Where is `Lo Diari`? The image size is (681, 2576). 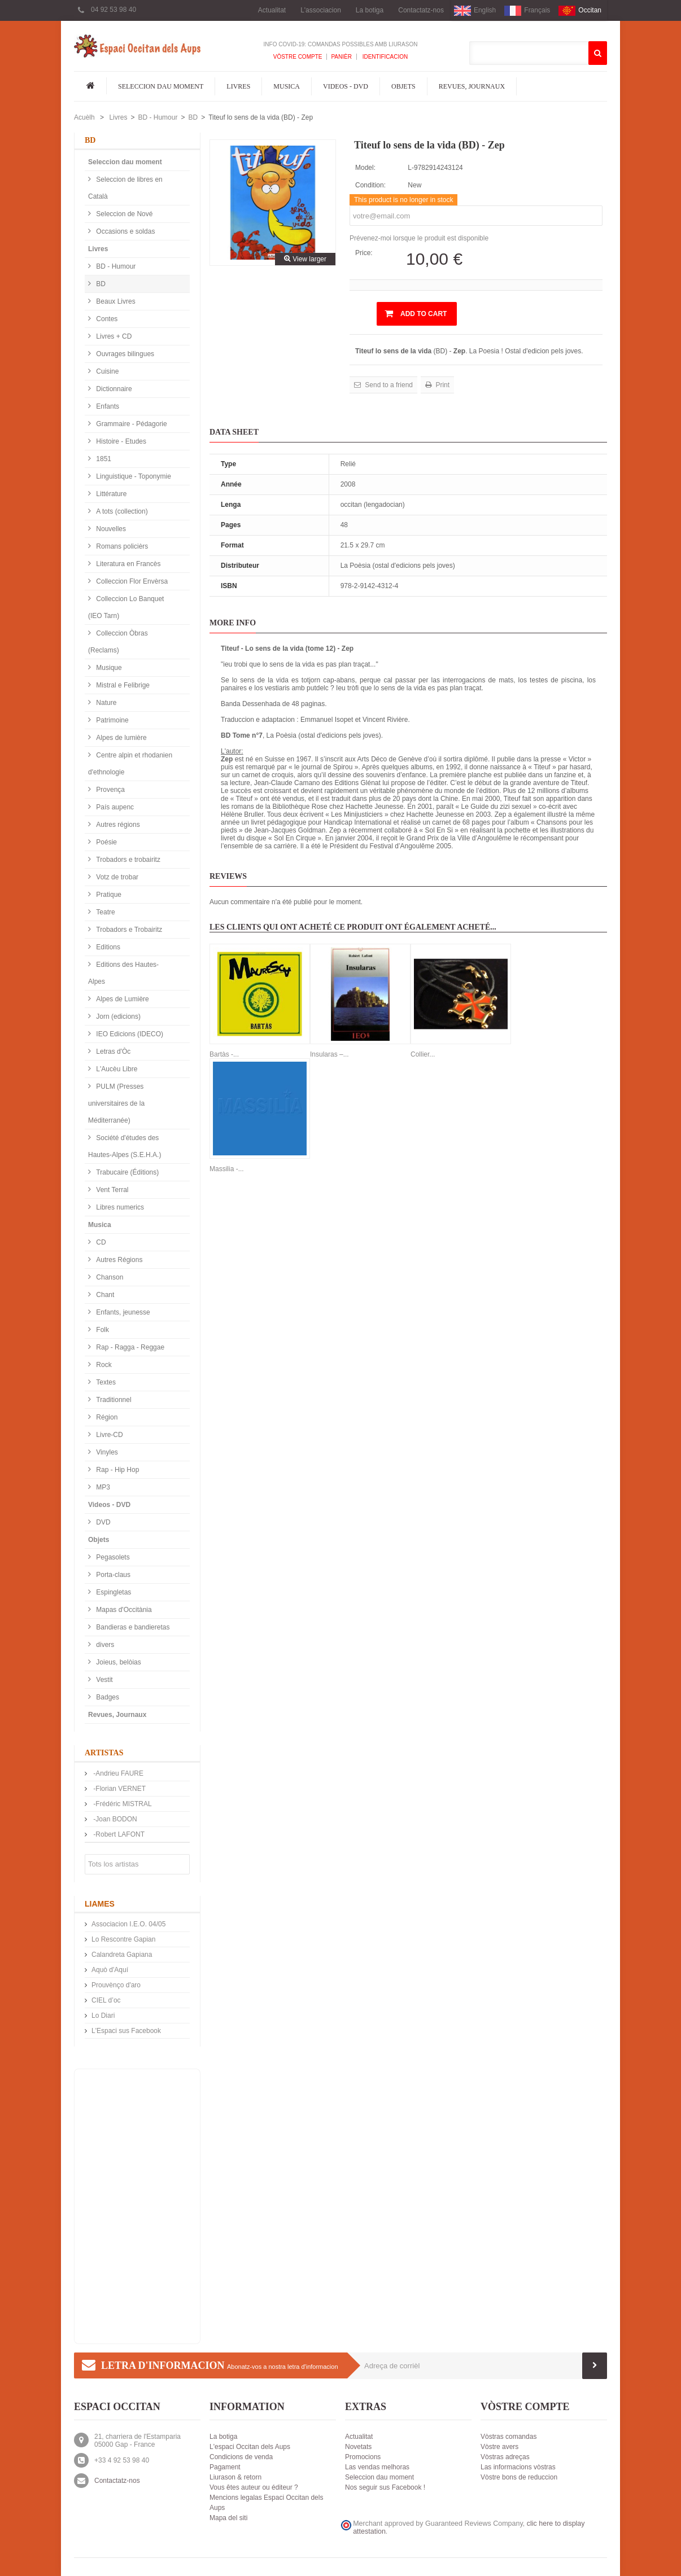
Lo Diari is located at coordinates (103, 2015).